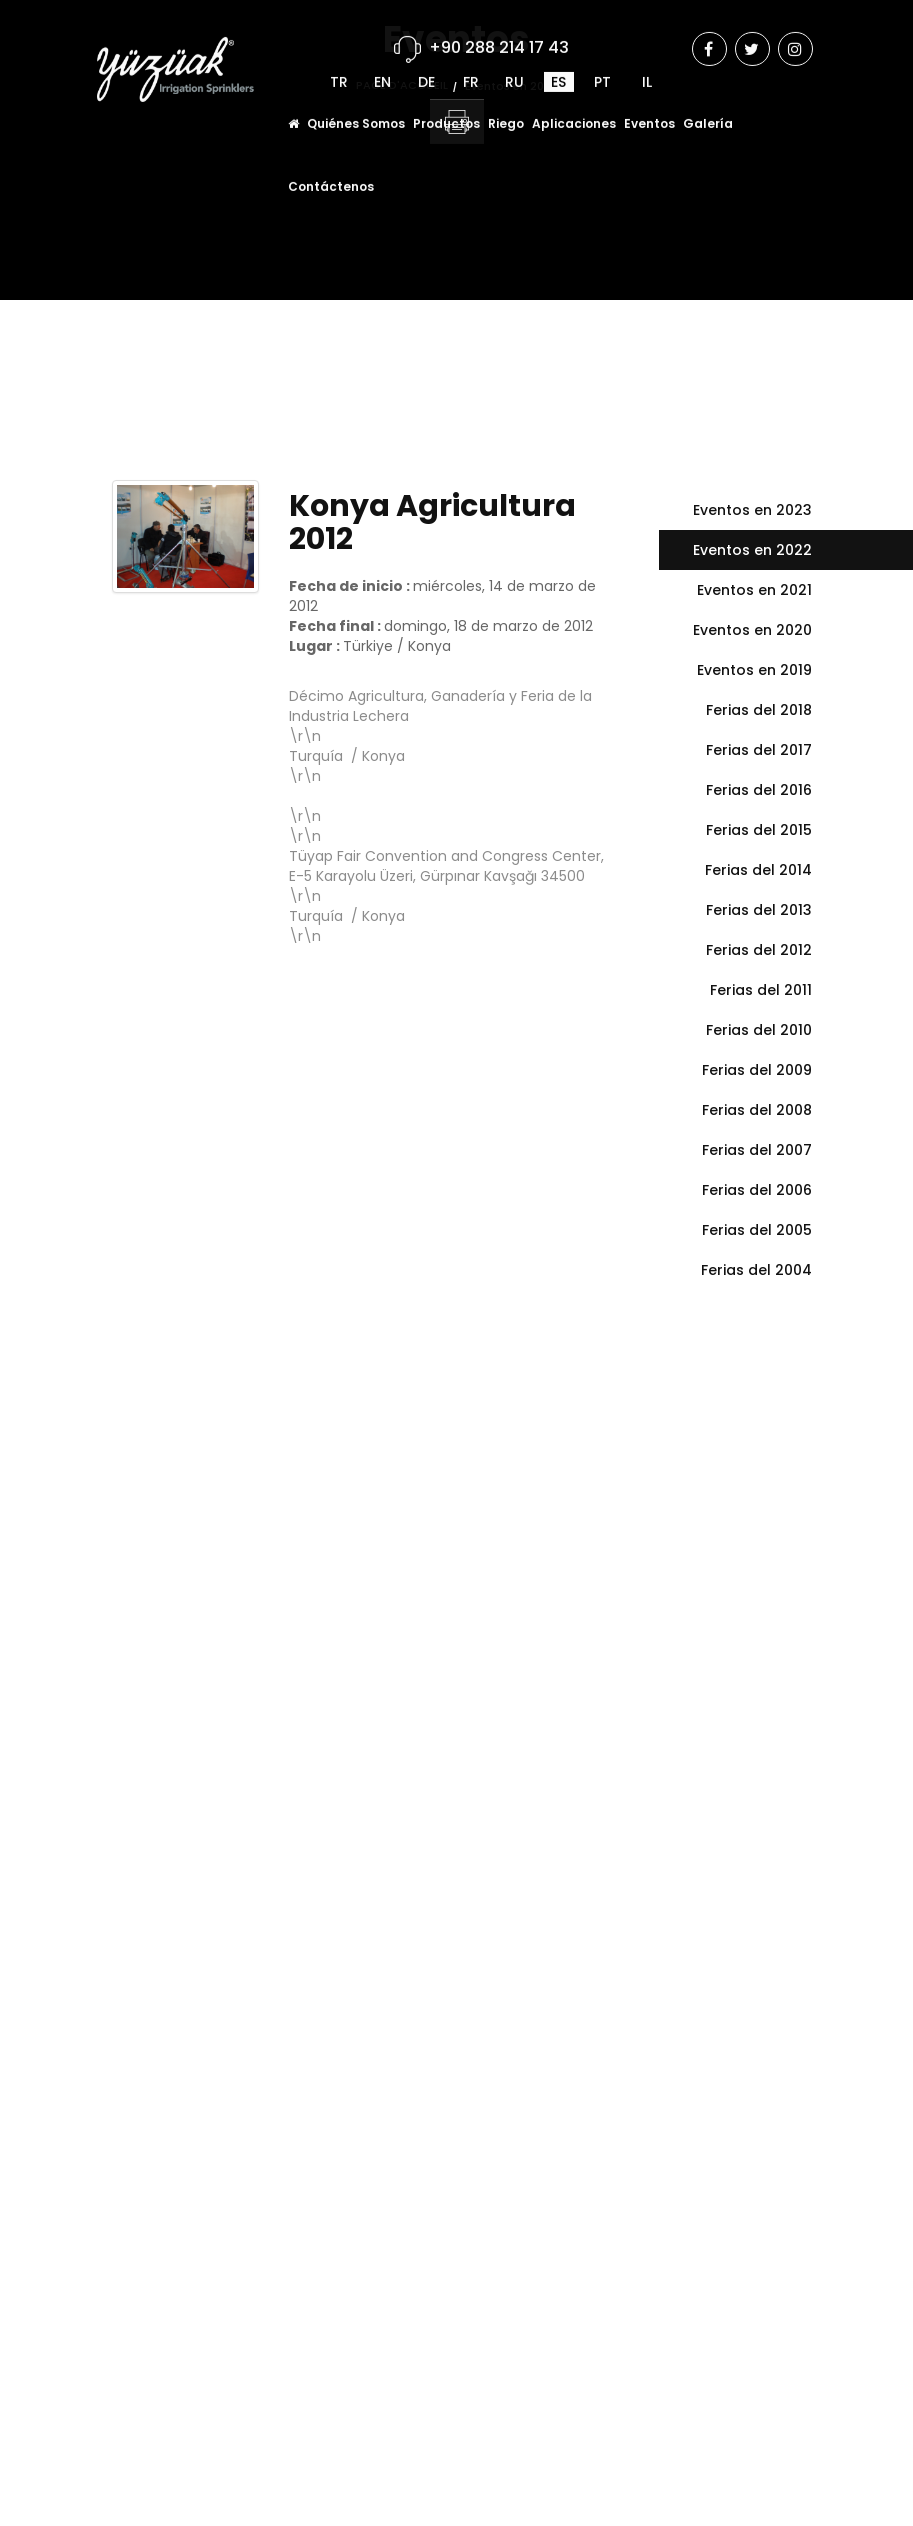 This screenshot has height=2526, width=913. I want to click on Eventos en 2019, so click(754, 670).